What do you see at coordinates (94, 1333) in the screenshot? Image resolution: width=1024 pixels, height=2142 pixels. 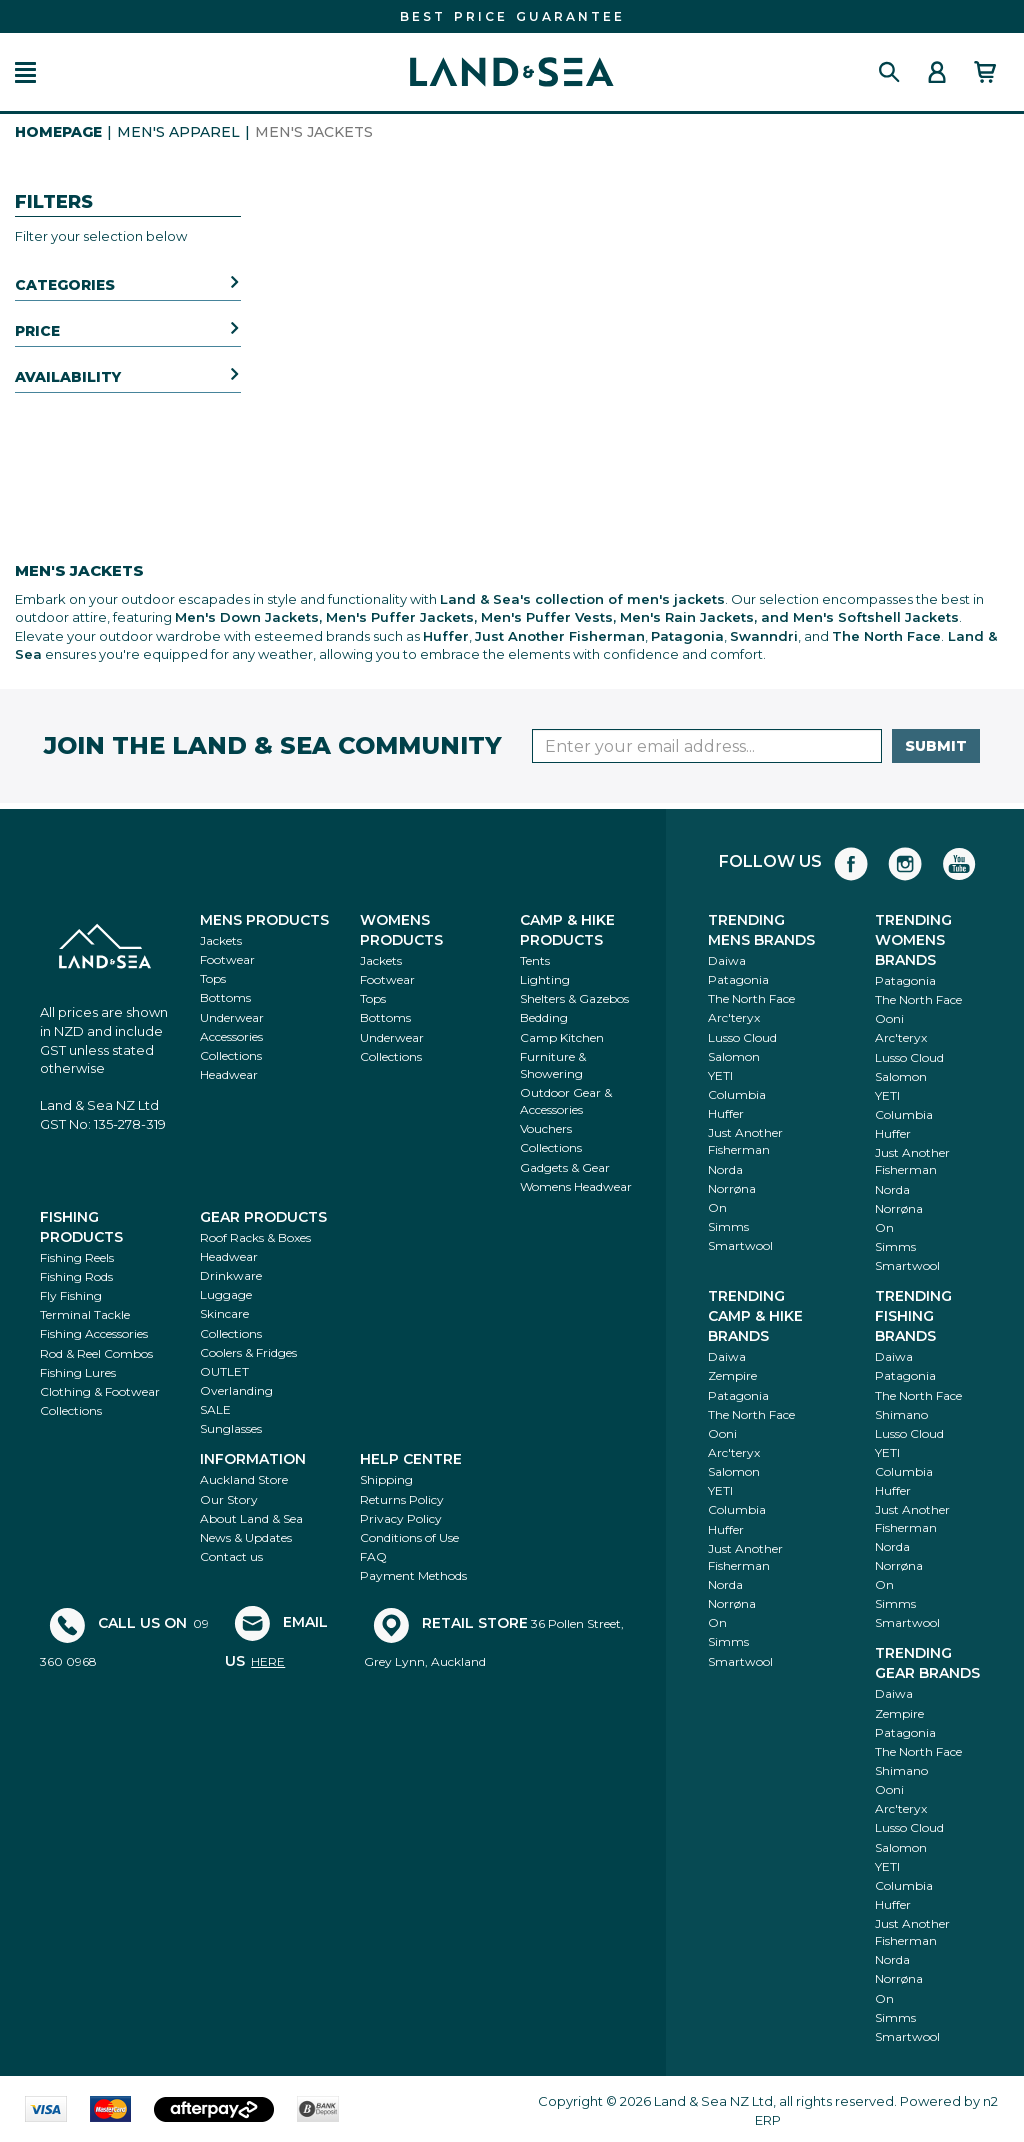 I see `Fishing Accessories` at bounding box center [94, 1333].